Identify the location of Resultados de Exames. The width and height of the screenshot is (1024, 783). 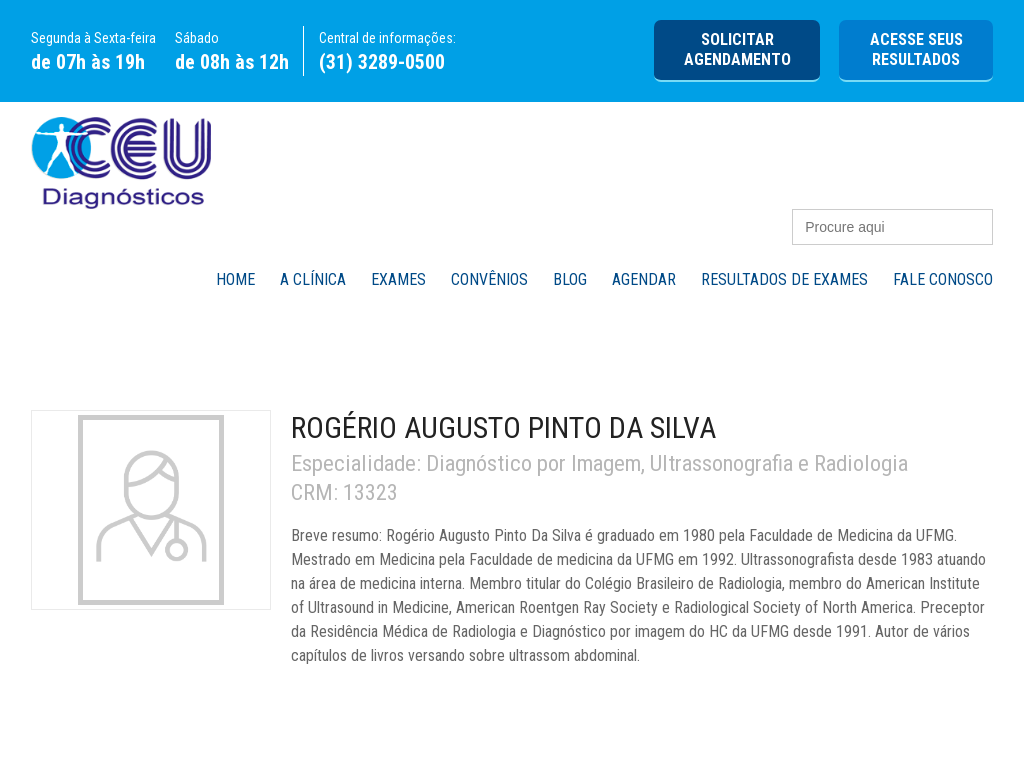
(784, 279).